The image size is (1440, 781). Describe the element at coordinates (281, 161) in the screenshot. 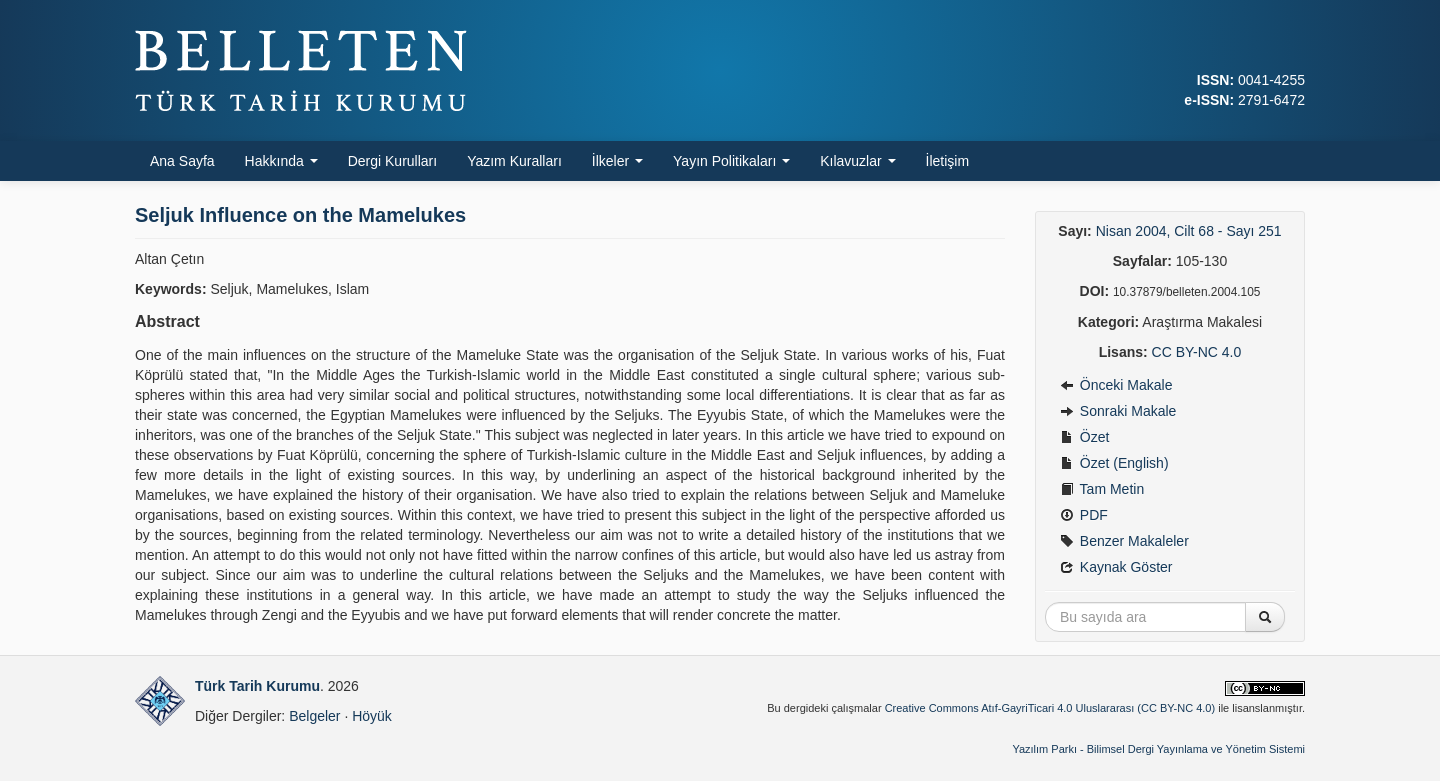

I see `Hakkında` at that location.